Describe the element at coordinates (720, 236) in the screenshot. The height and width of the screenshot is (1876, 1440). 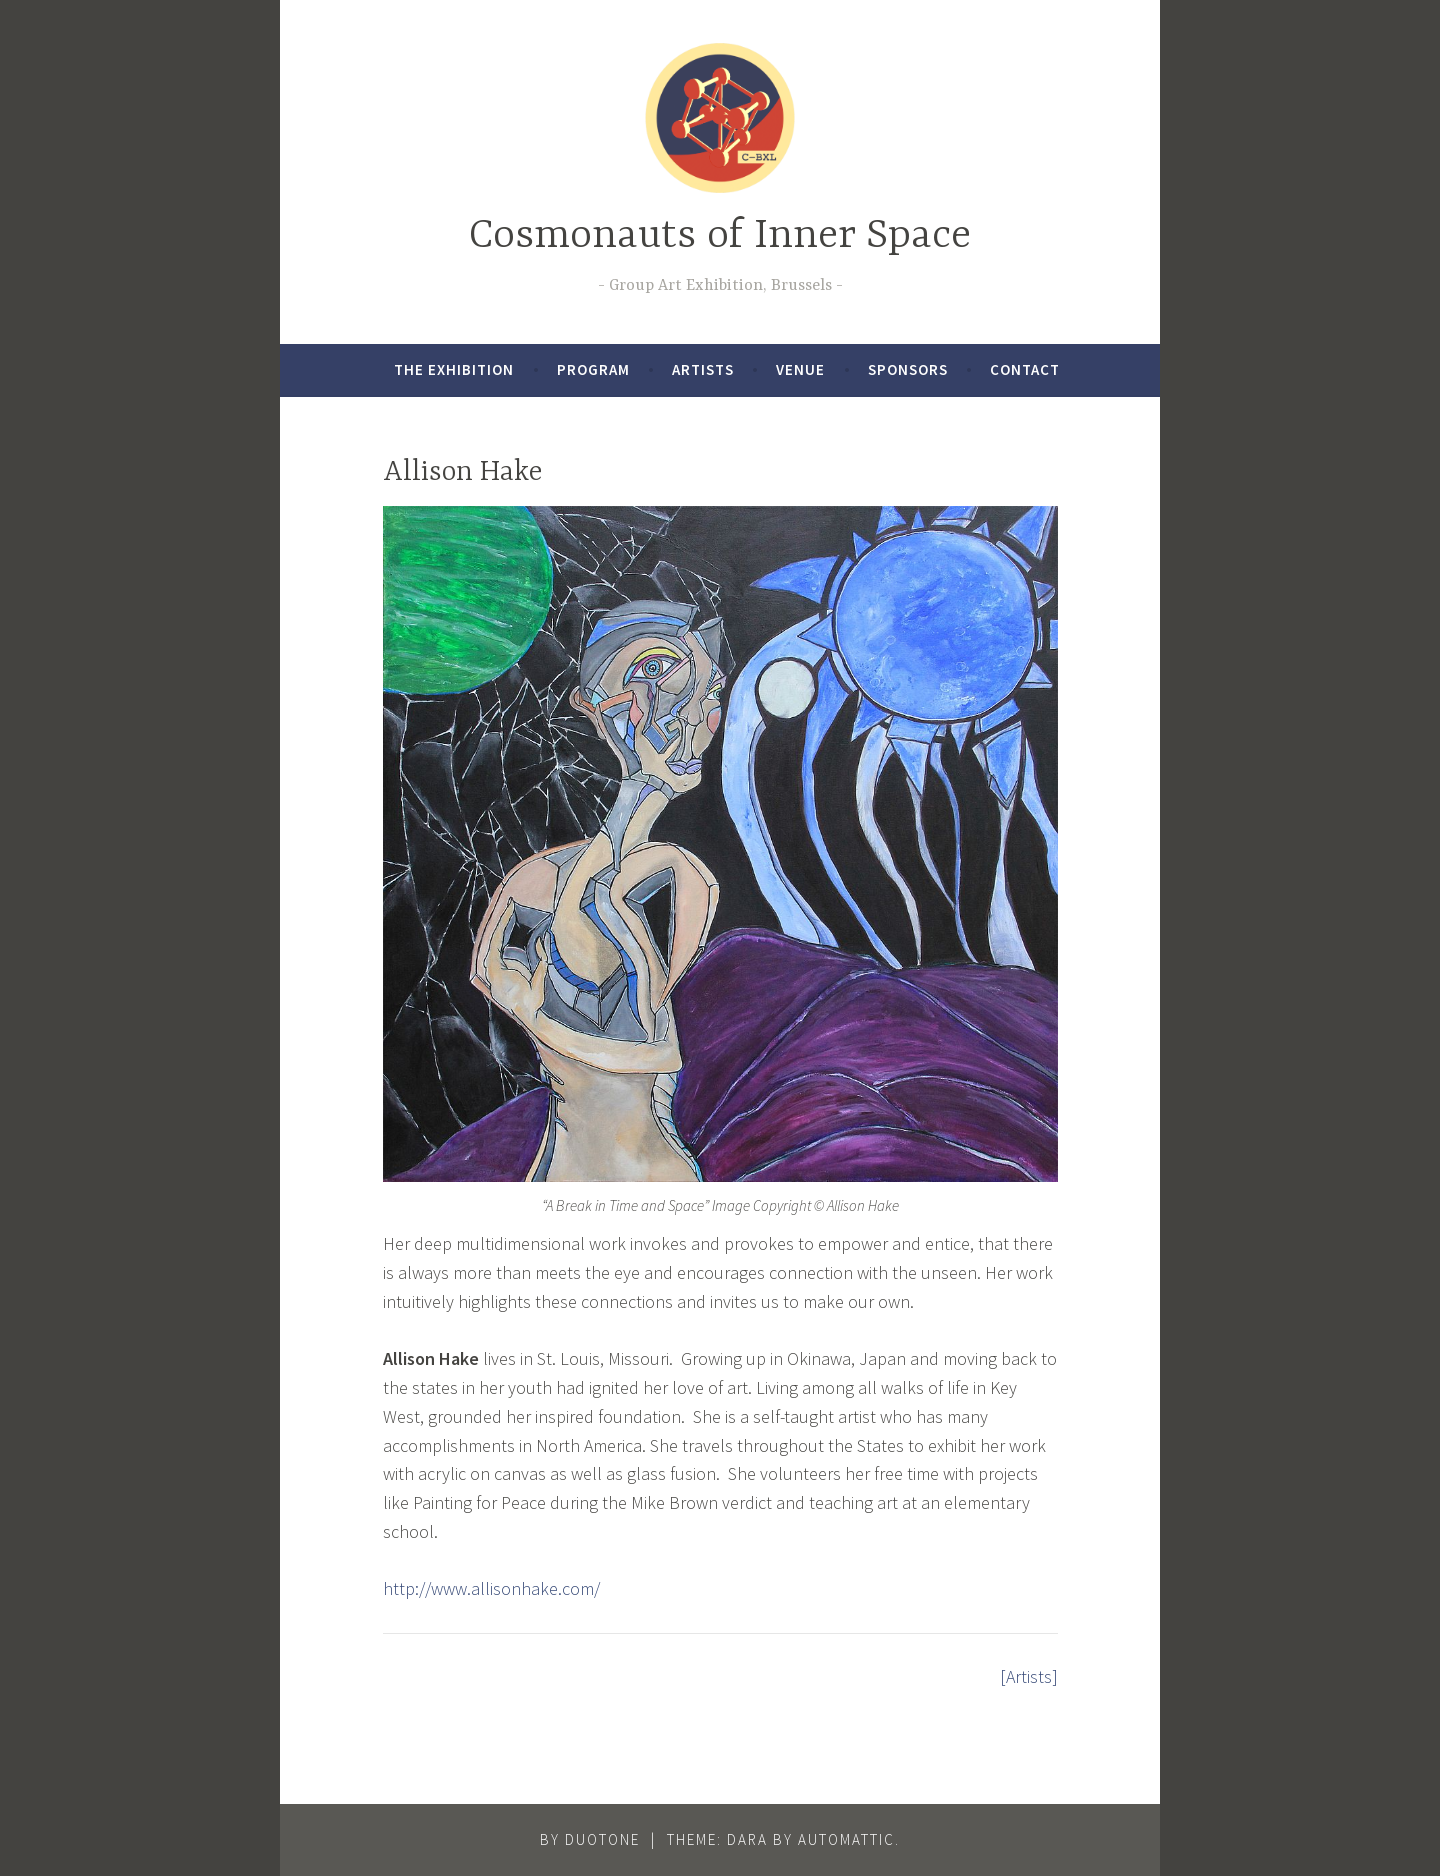
I see `Cosmonauts of Inner Space` at that location.